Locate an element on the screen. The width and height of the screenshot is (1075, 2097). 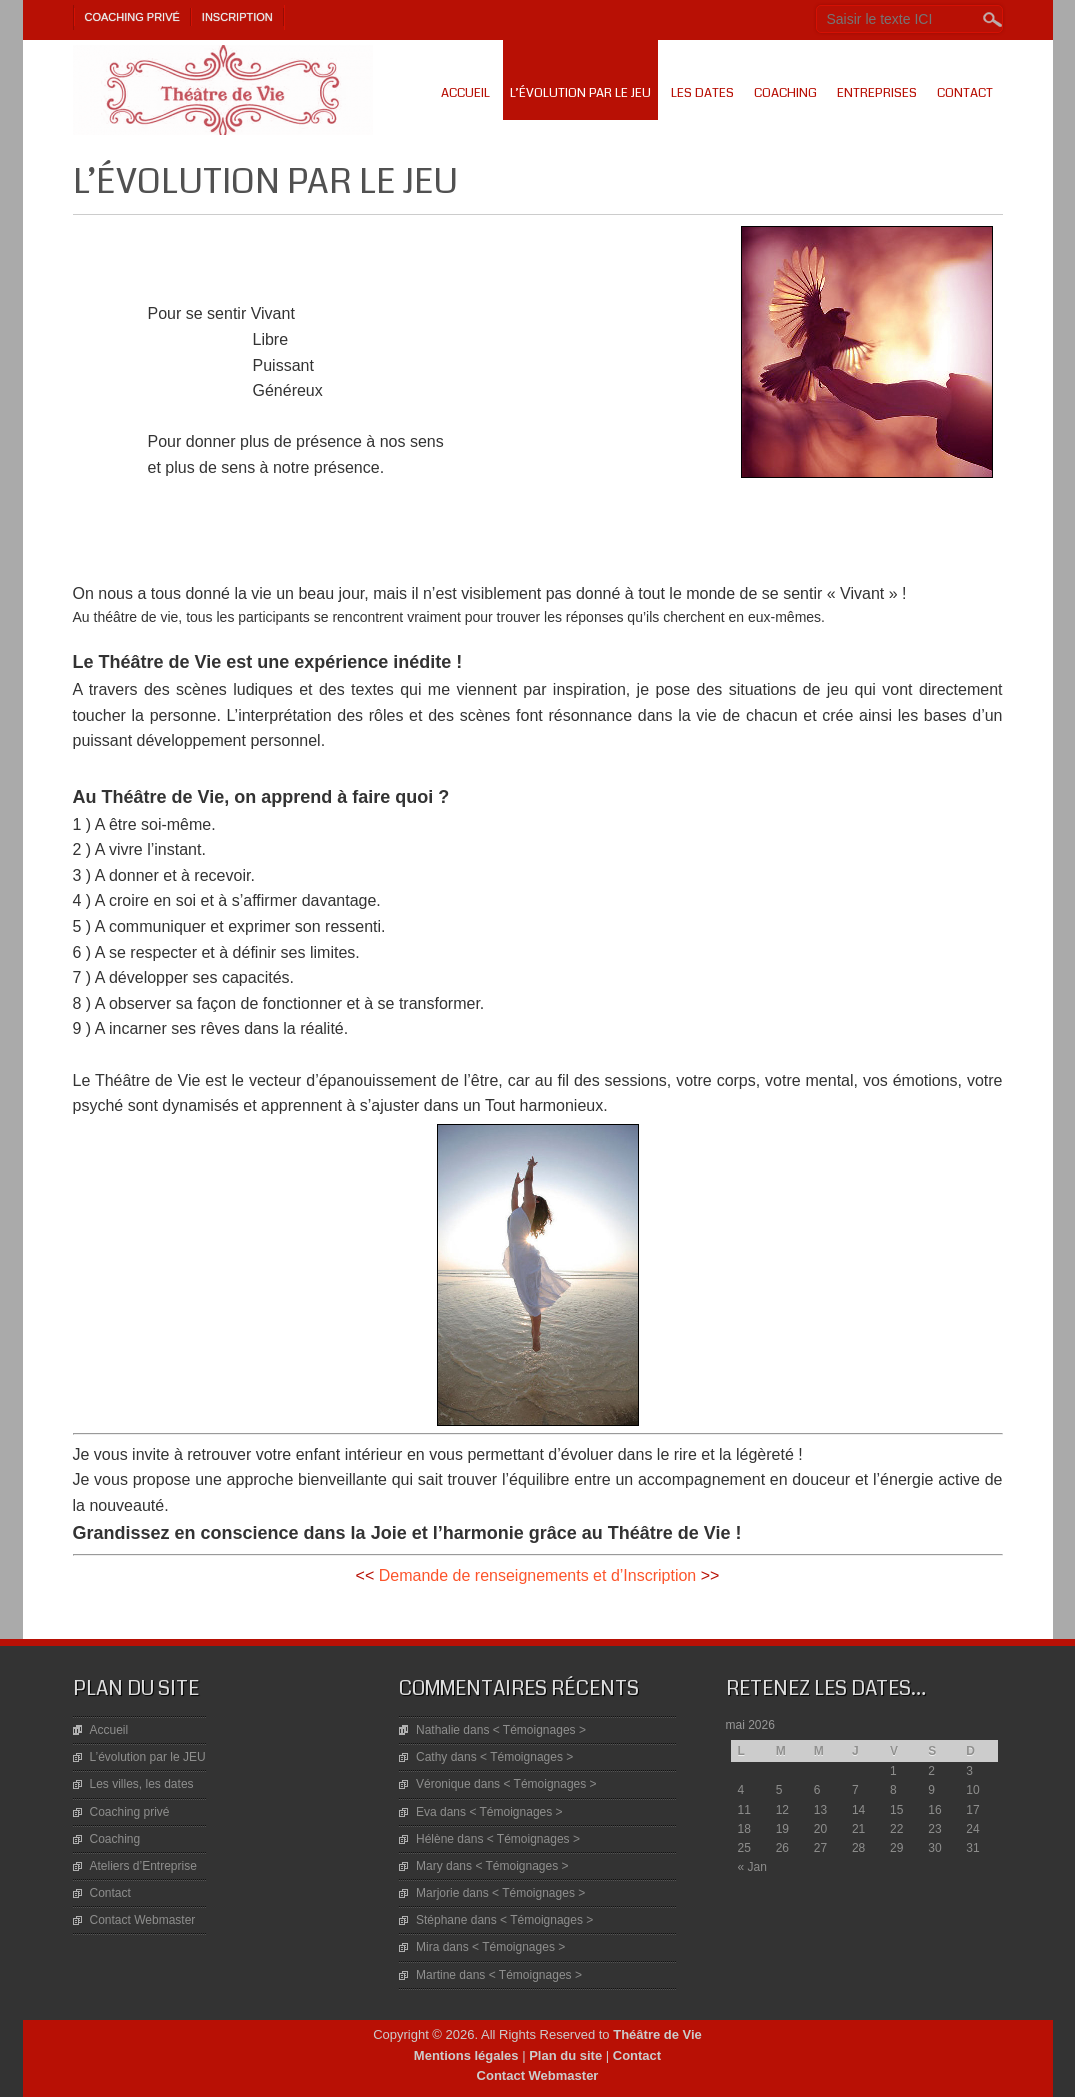
Plan du site is located at coordinates (565, 2055).